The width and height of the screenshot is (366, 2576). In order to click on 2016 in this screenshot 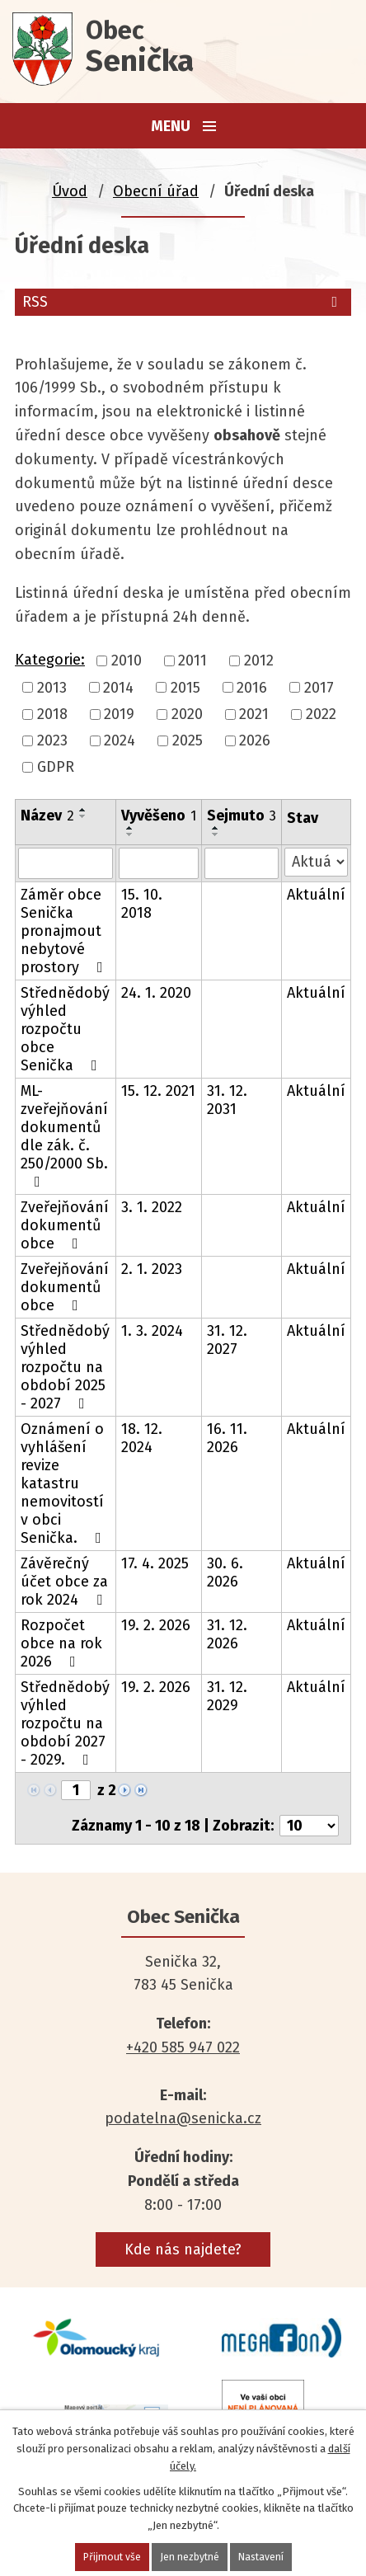, I will do `click(252, 688)`.